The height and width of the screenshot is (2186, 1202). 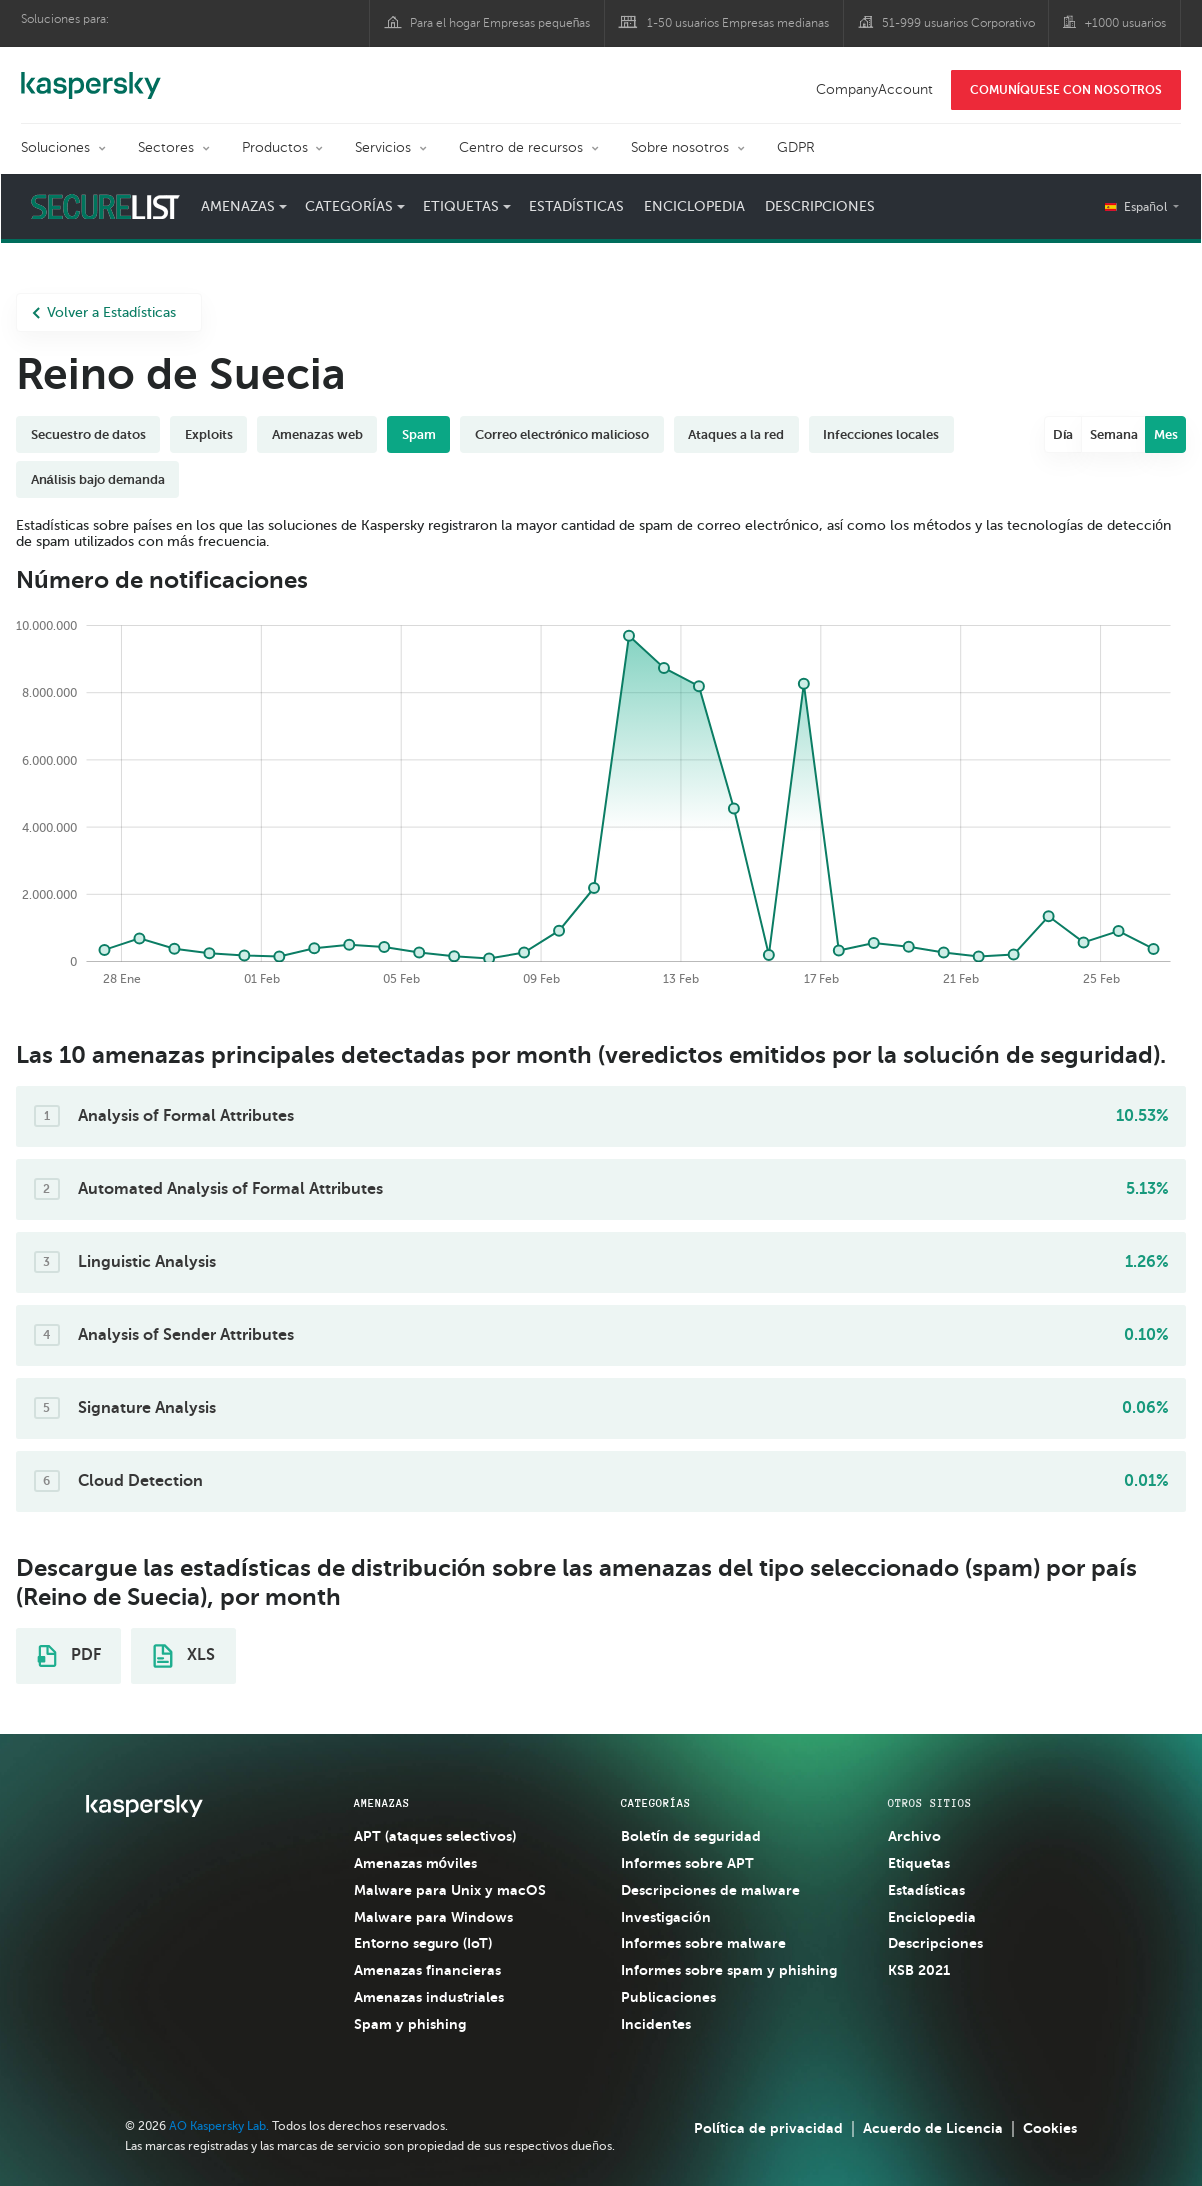 I want to click on 51-999 usuarios Corporativo, so click(x=958, y=23).